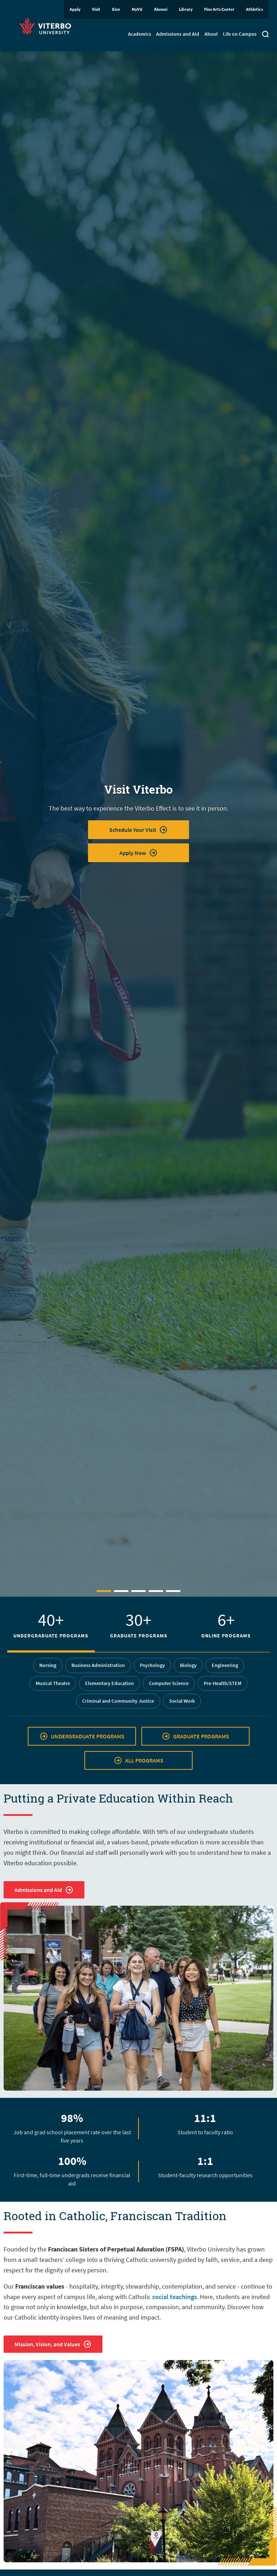 Image resolution: width=277 pixels, height=2576 pixels. What do you see at coordinates (160, 9) in the screenshot?
I see `Alumni` at bounding box center [160, 9].